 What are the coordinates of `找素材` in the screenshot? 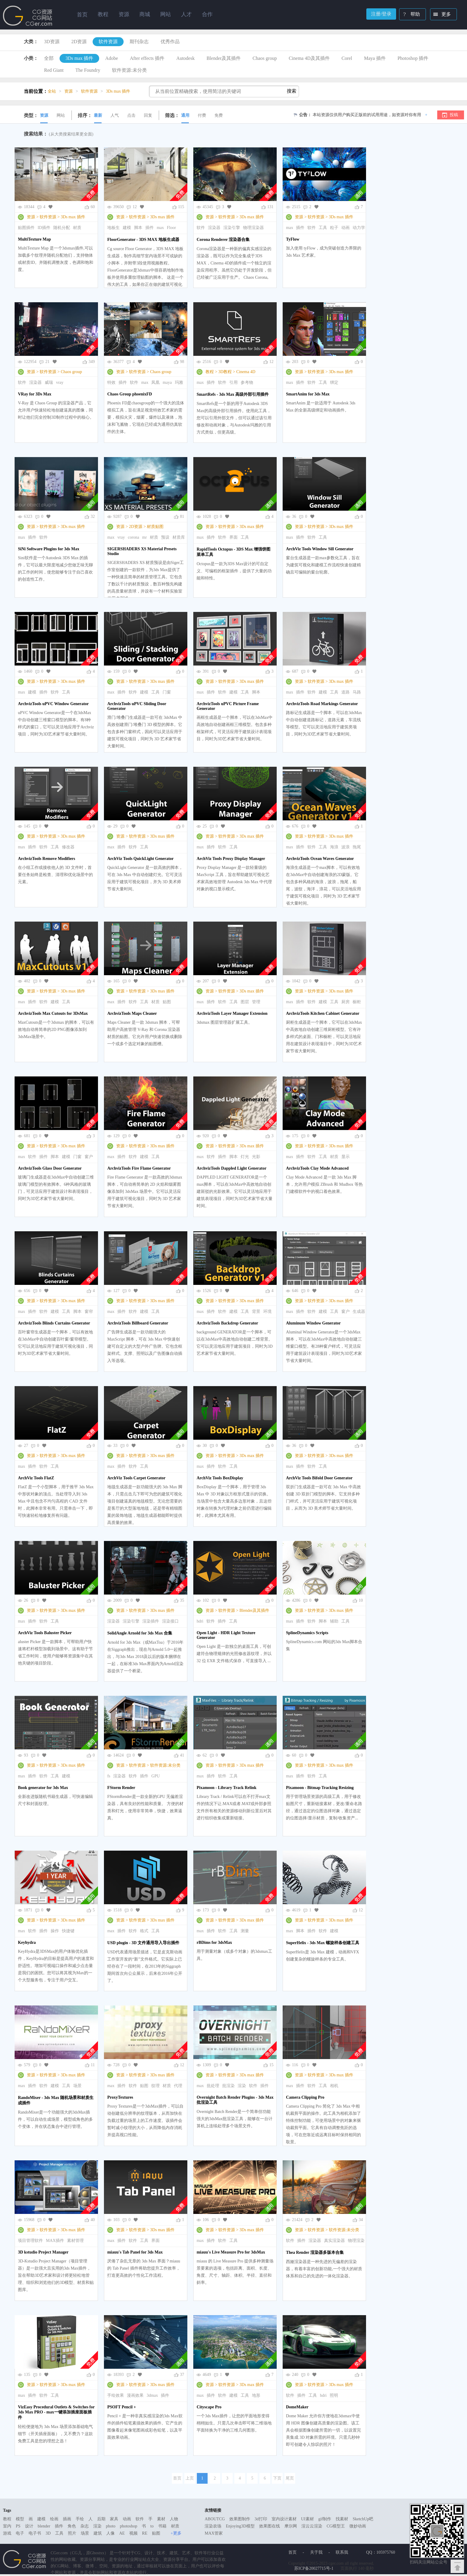 It's located at (342, 2519).